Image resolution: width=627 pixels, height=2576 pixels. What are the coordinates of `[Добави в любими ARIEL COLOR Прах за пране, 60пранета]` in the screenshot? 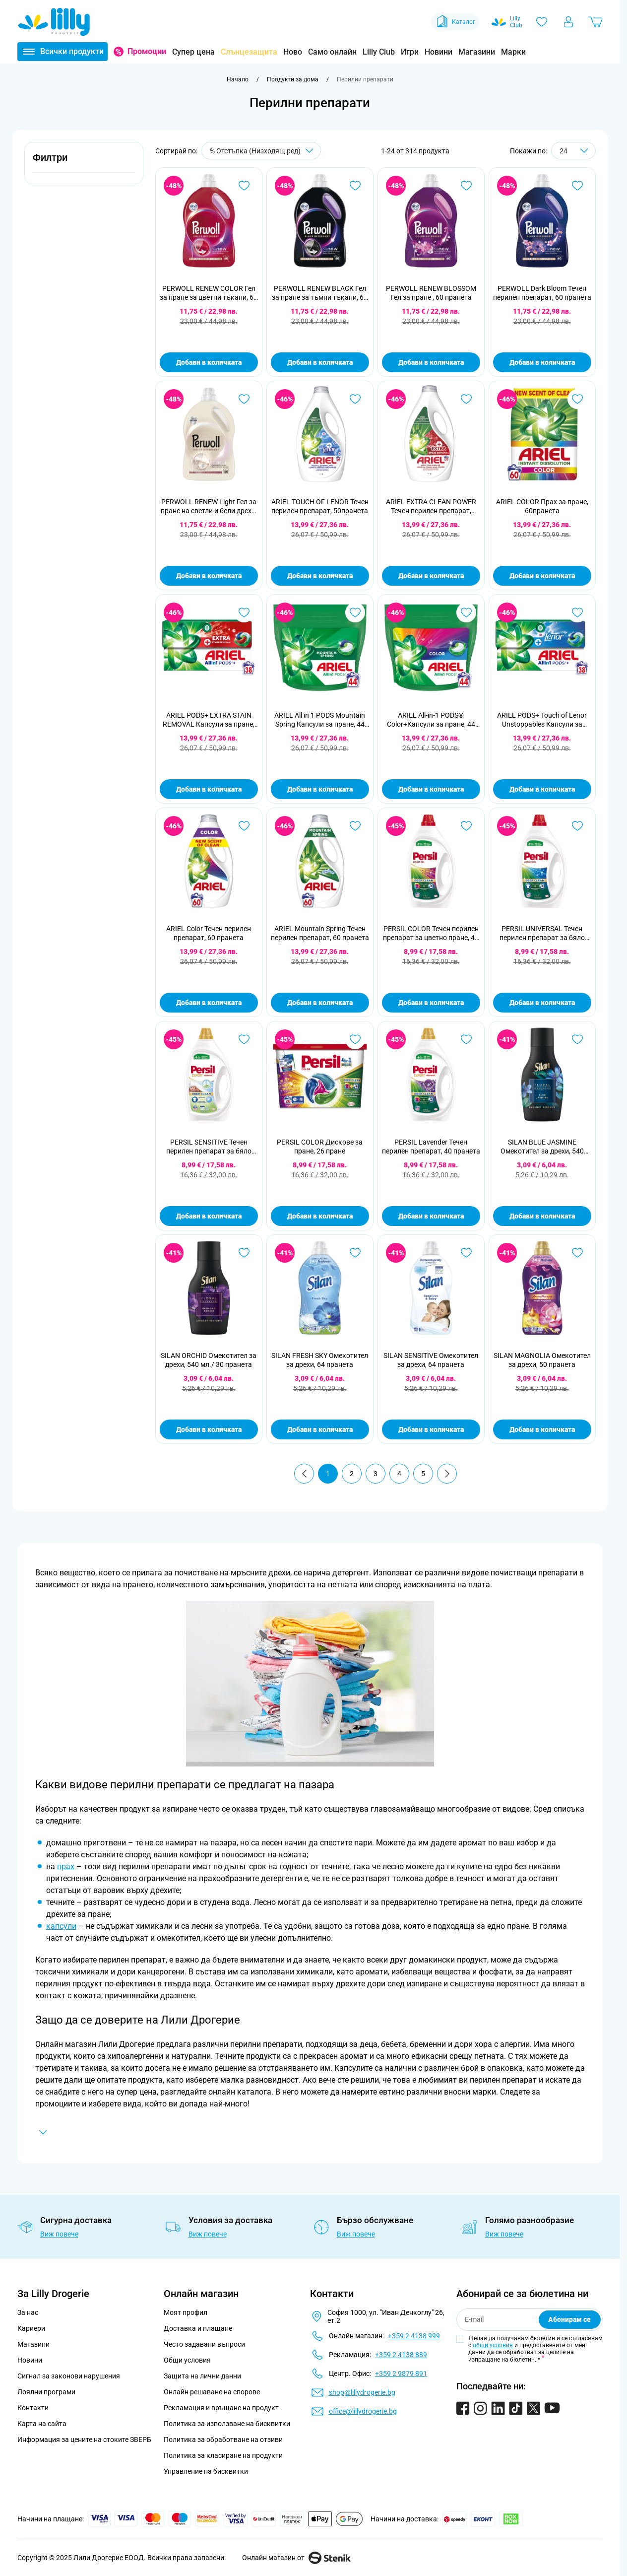 It's located at (577, 399).